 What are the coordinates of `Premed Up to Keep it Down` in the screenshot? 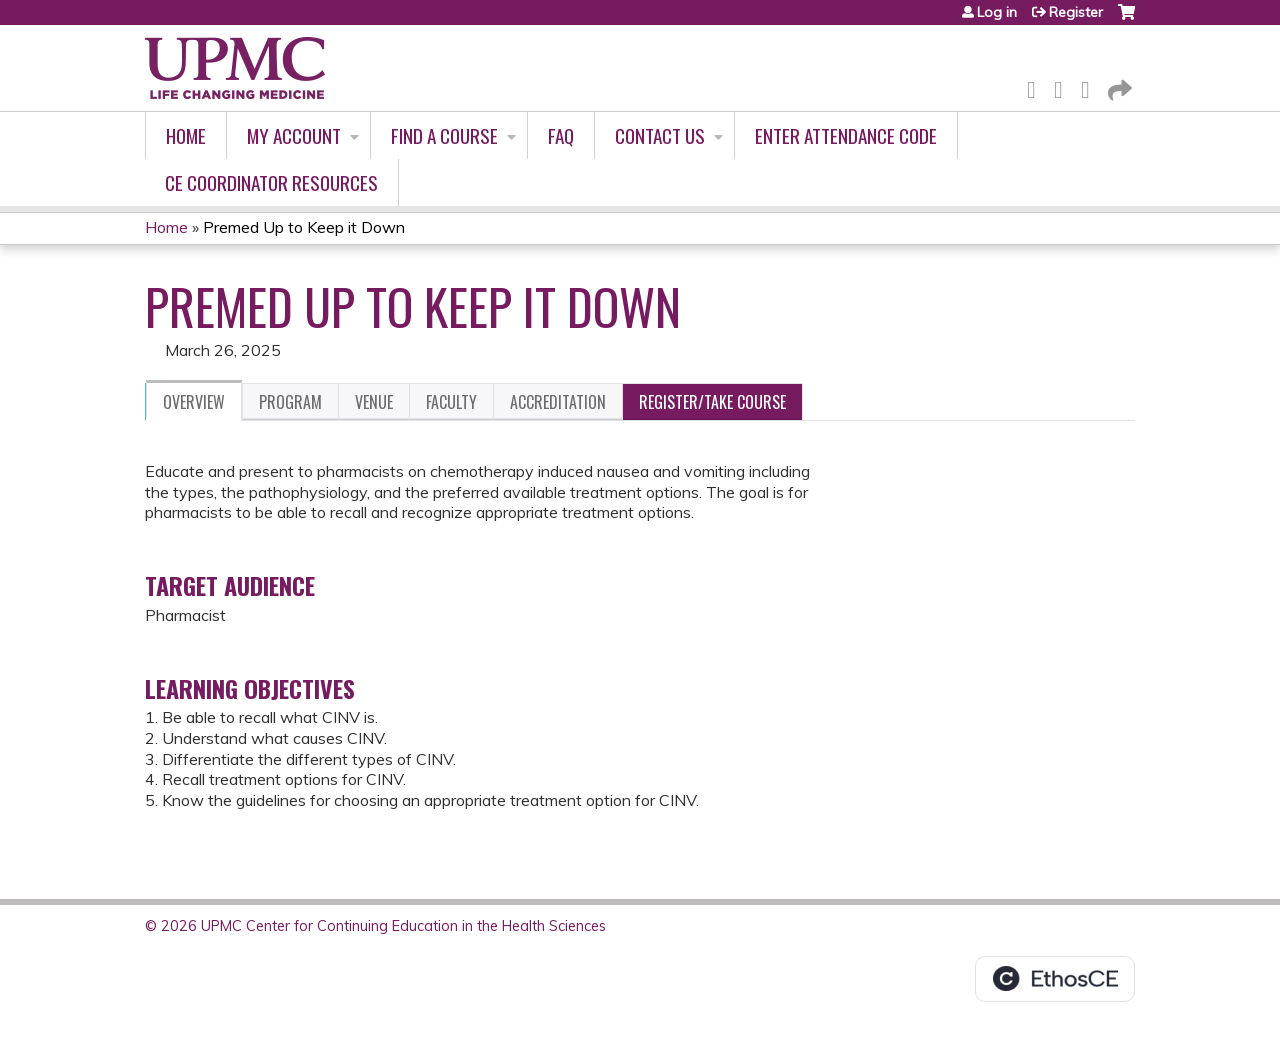 It's located at (304, 227).